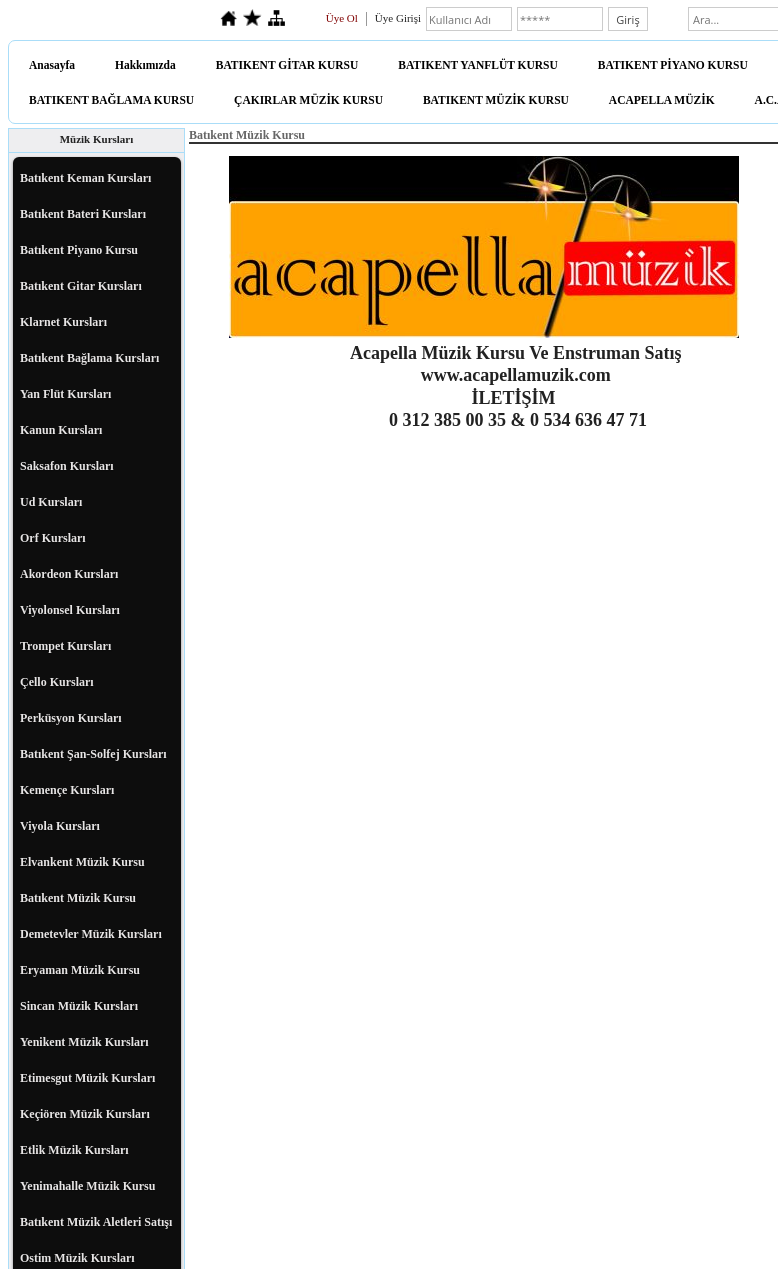  I want to click on ACAPELLA MÜZİK, so click(662, 100).